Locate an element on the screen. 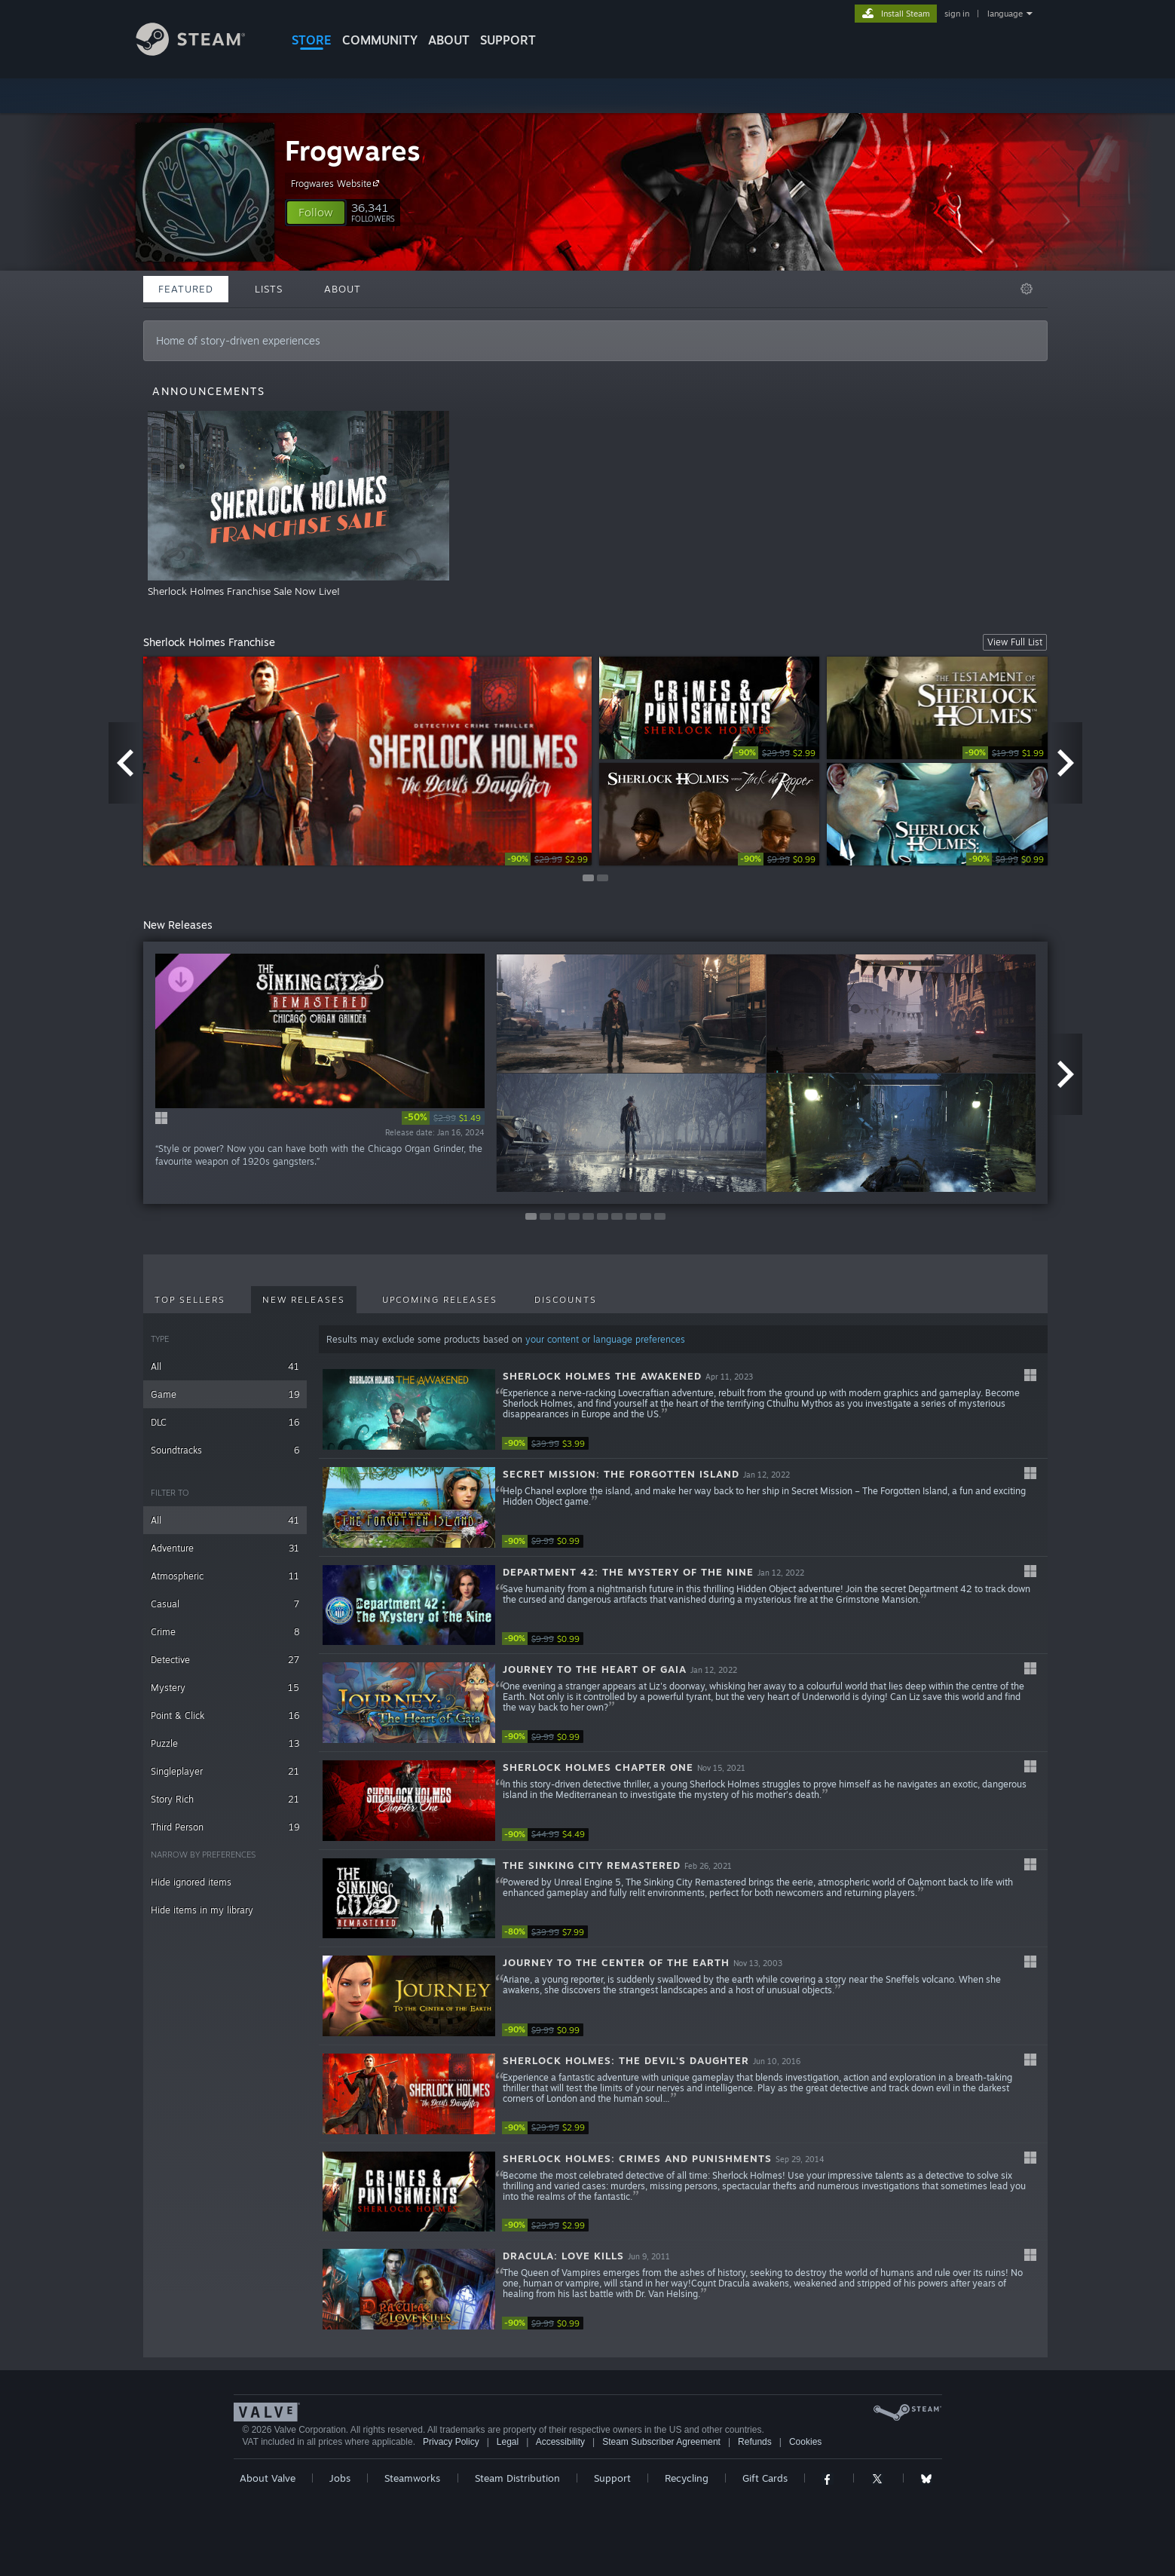 Image resolution: width=1175 pixels, height=2576 pixels. Crime is located at coordinates (225, 1631).